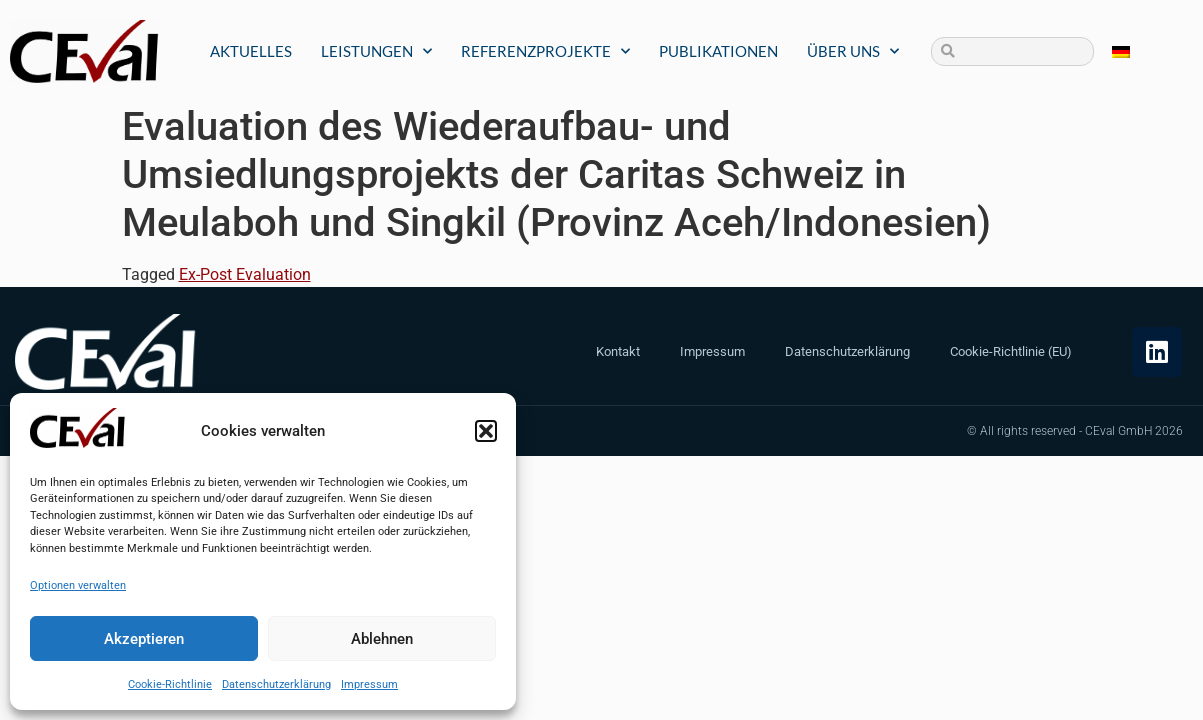 The image size is (1203, 720). What do you see at coordinates (245, 274) in the screenshot?
I see `Ex-Post Evaluation` at bounding box center [245, 274].